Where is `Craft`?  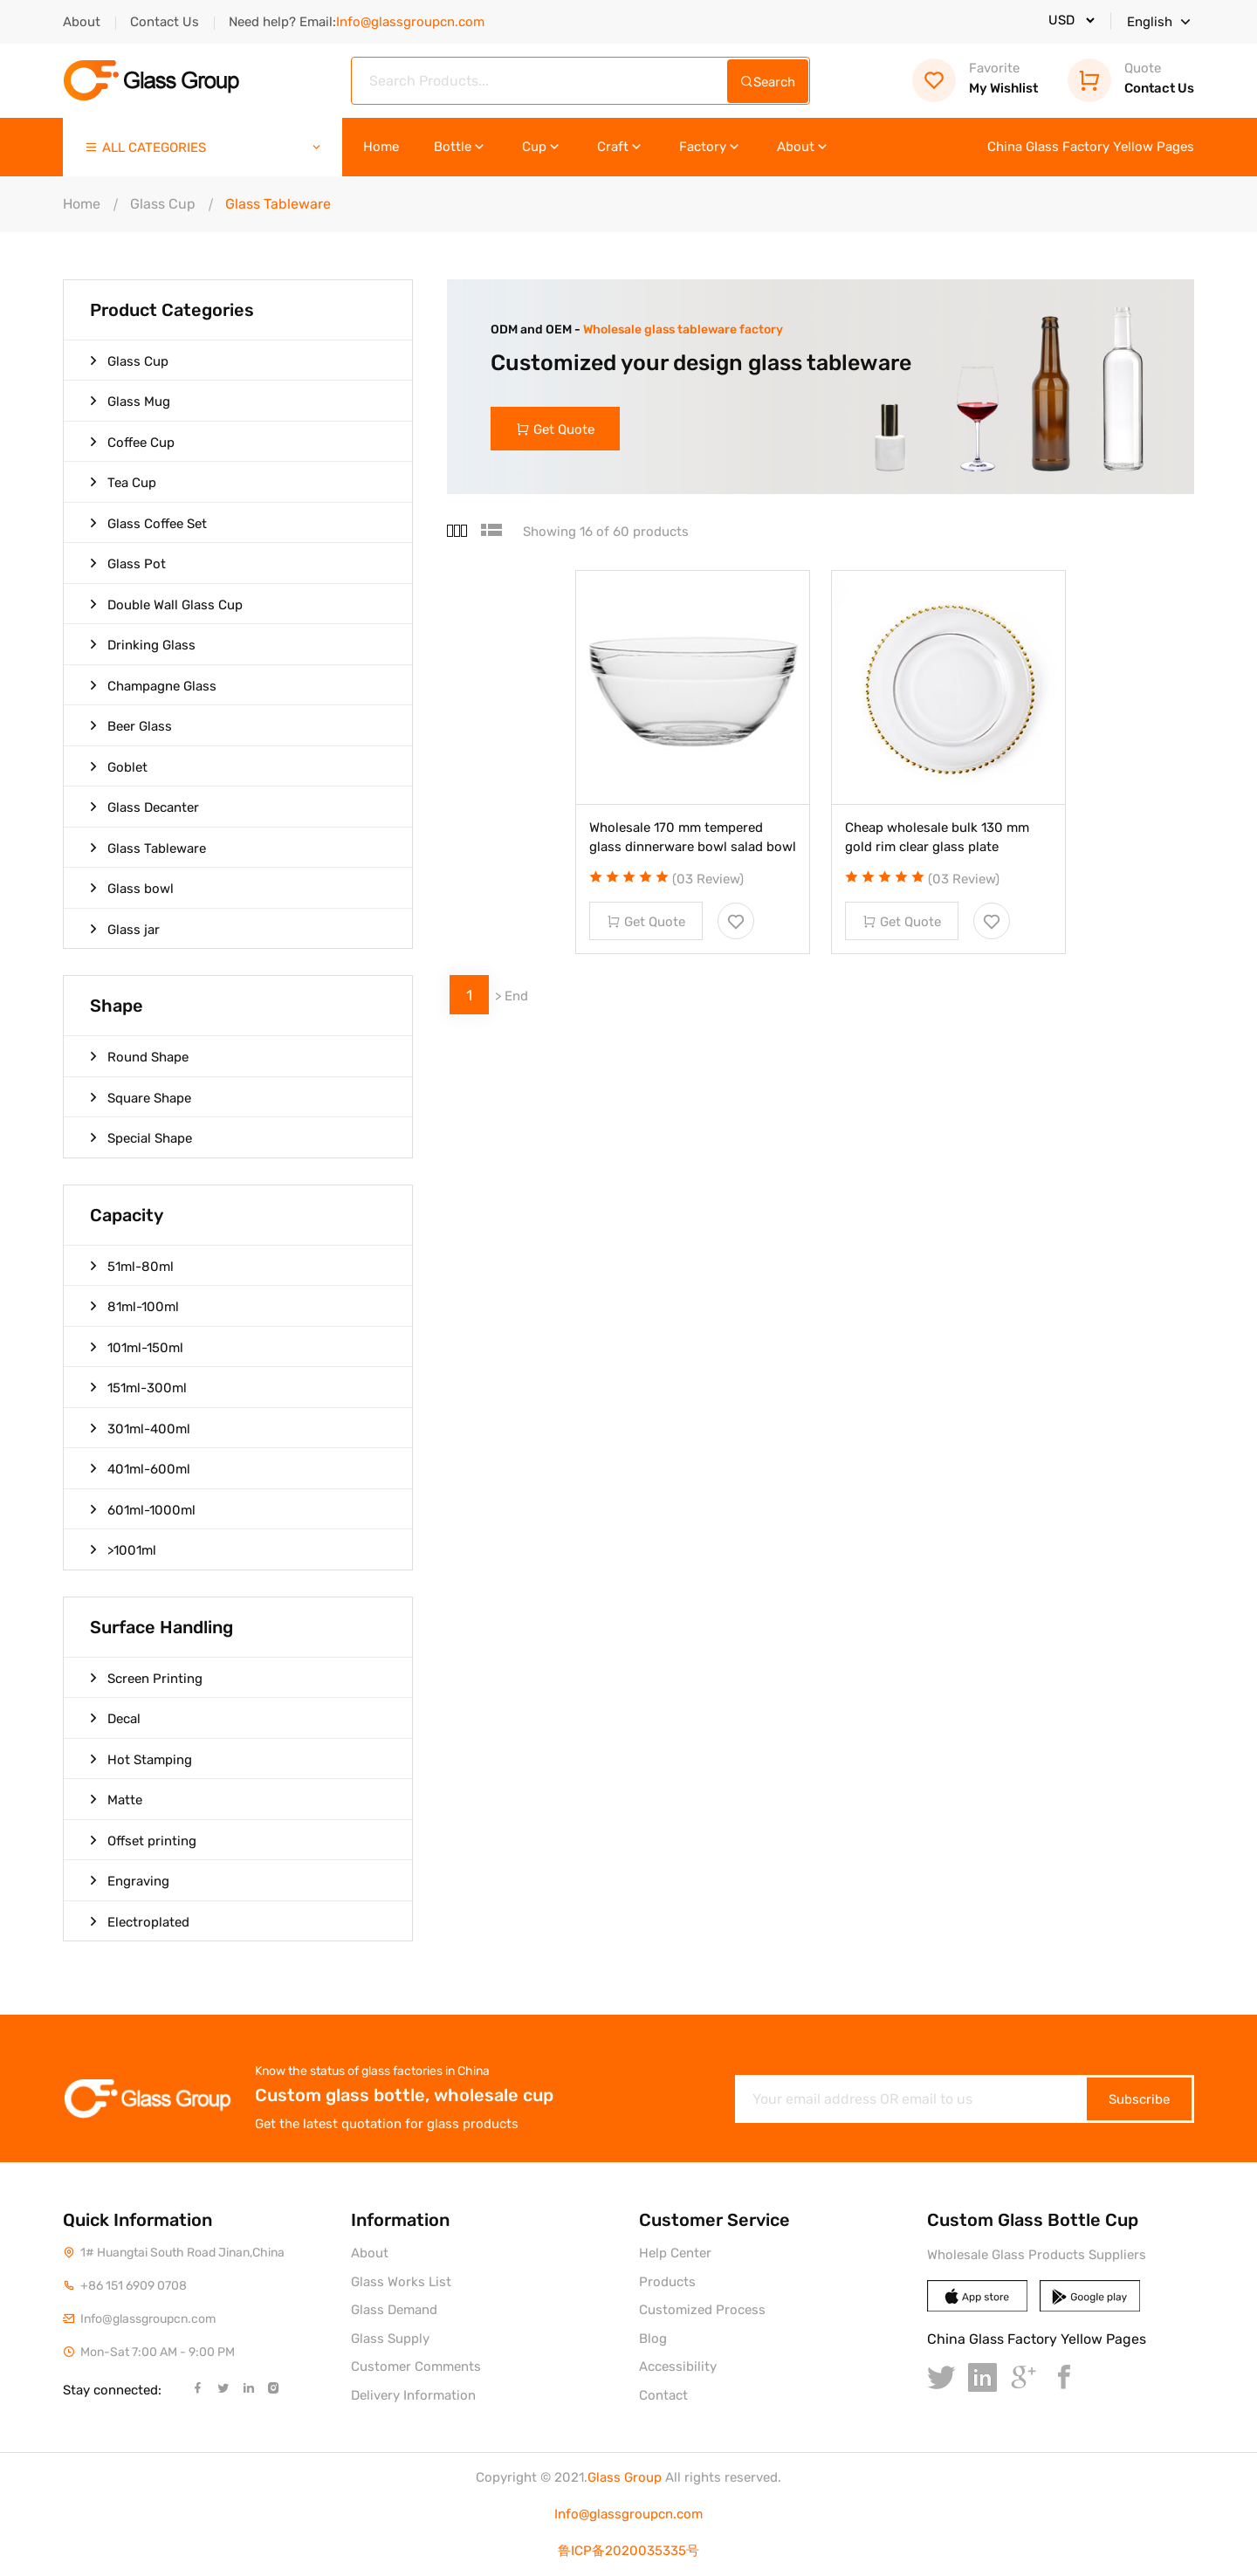 Craft is located at coordinates (620, 147).